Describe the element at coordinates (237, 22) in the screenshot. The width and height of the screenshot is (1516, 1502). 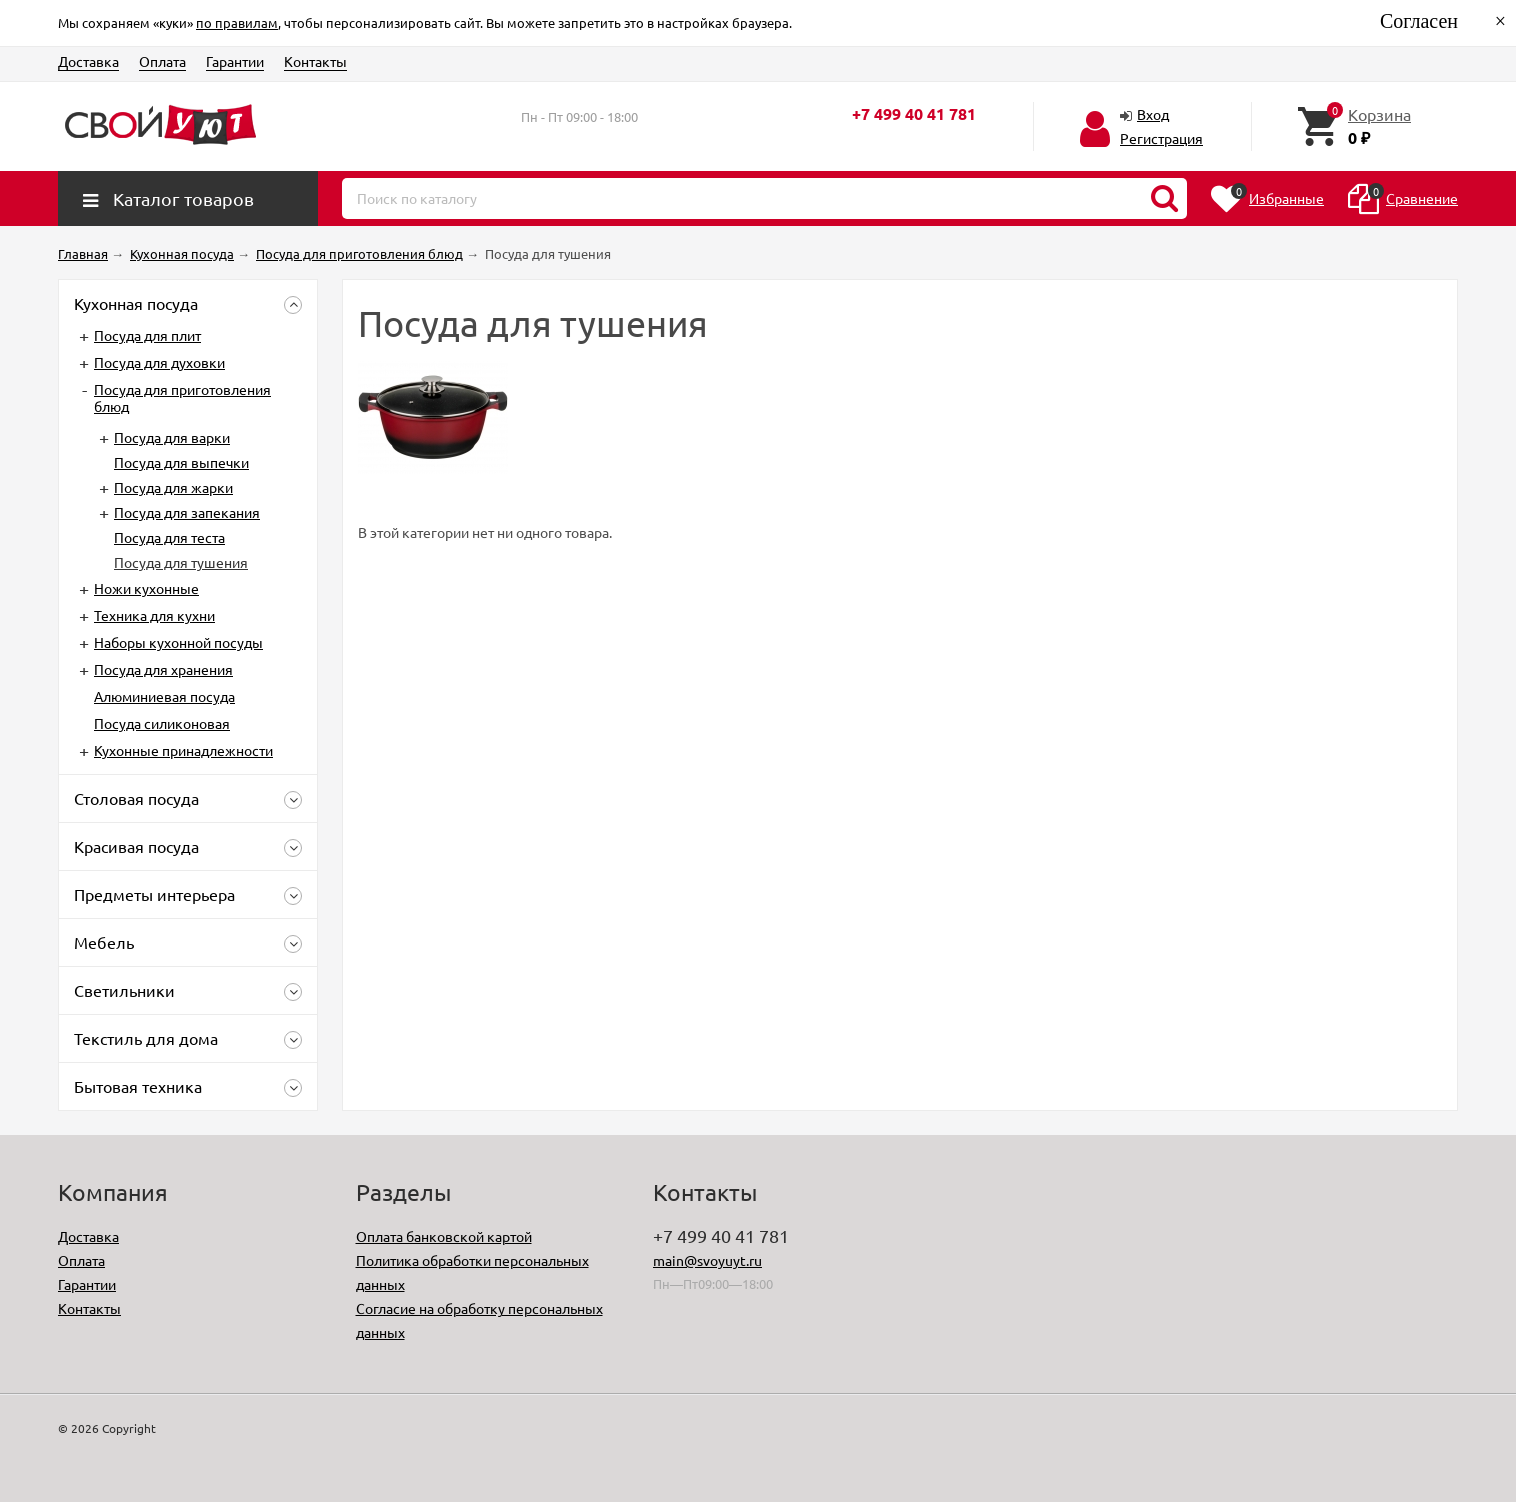
I see `по правилам` at that location.